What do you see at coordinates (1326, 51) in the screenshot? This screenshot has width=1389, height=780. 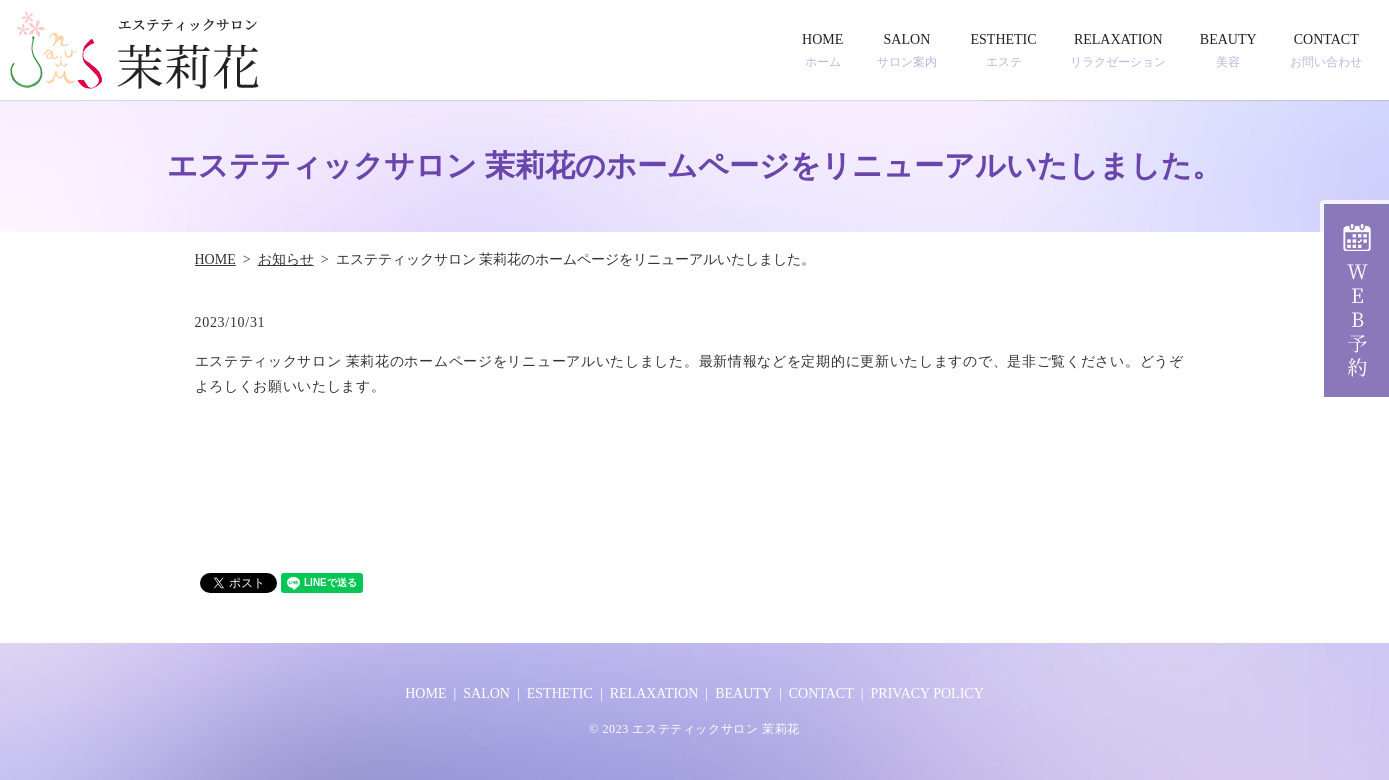 I see `CONTACT` at bounding box center [1326, 51].